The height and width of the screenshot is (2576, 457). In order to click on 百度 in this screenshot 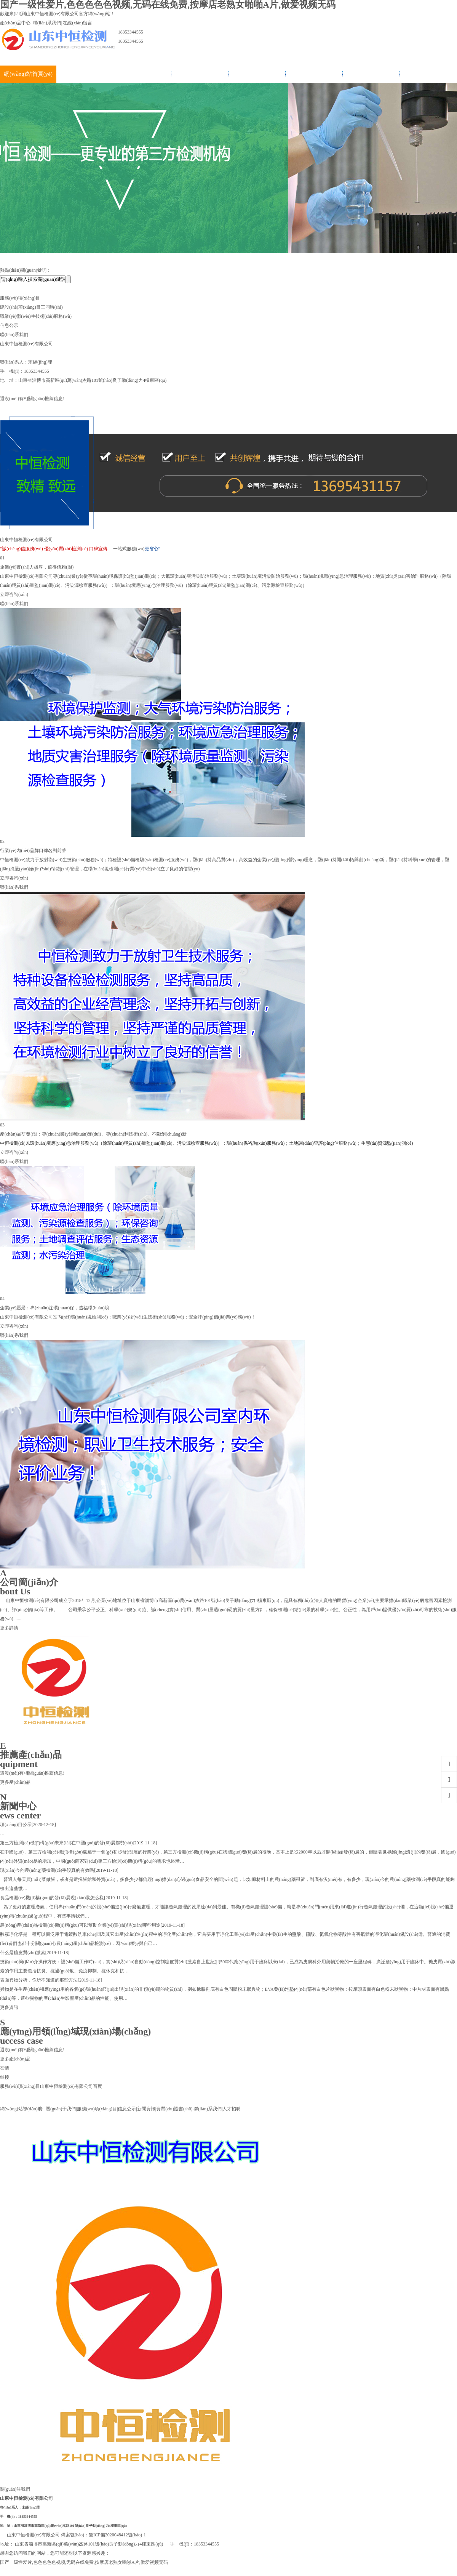, I will do `click(97, 2086)`.